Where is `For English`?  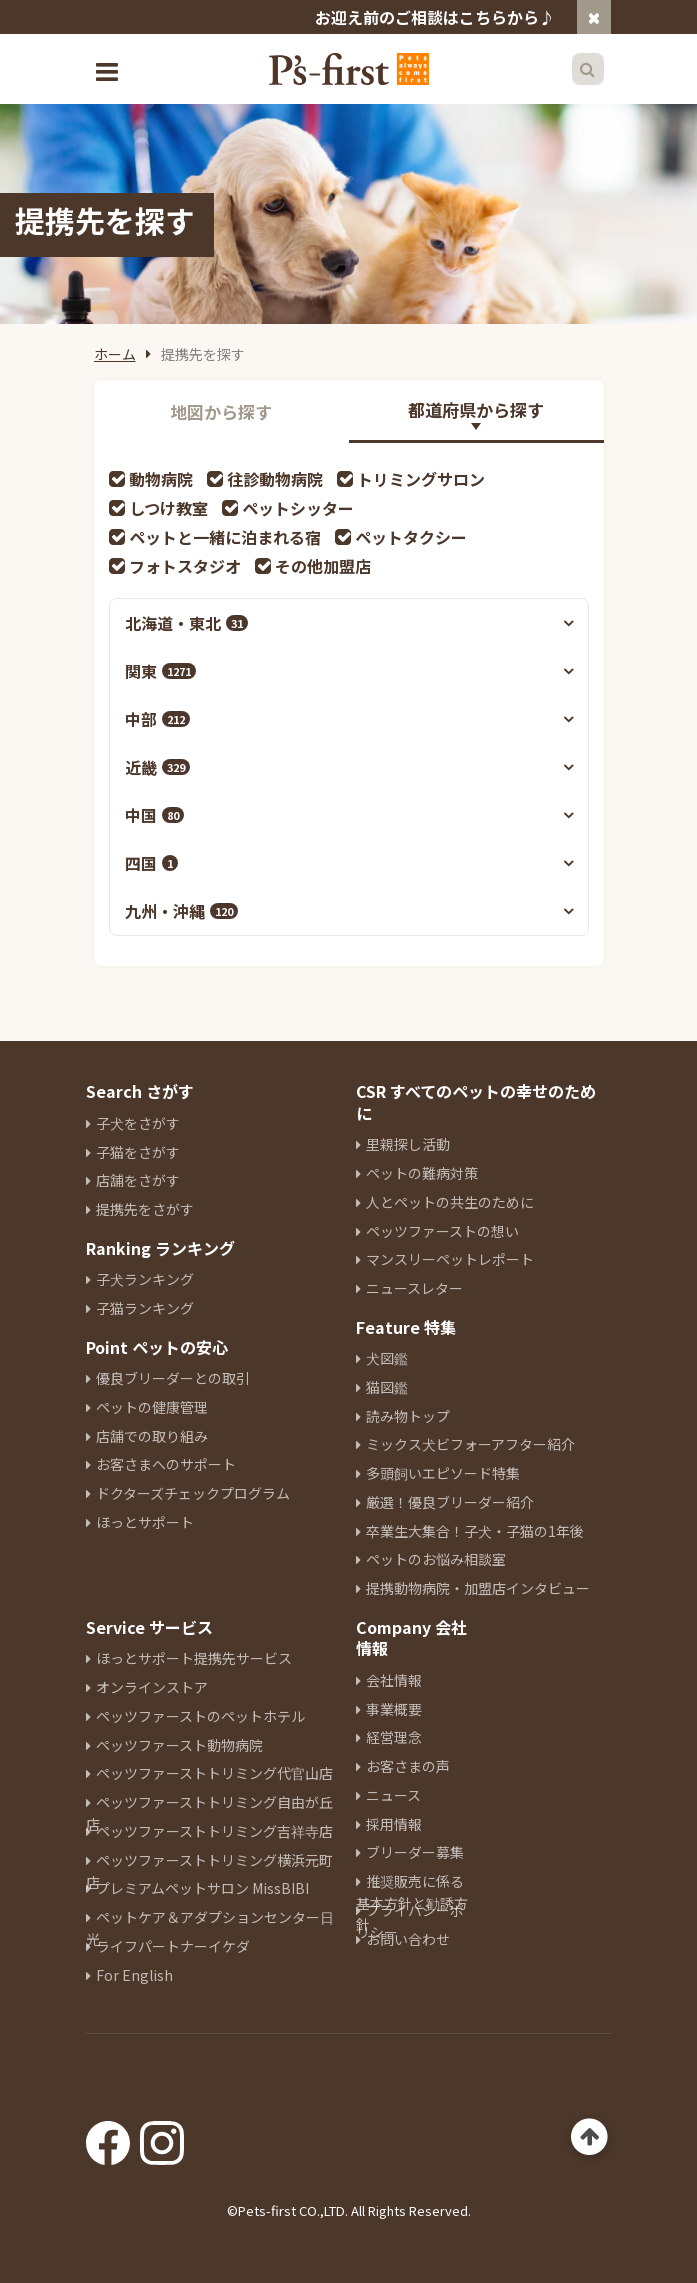
For English is located at coordinates (134, 1975).